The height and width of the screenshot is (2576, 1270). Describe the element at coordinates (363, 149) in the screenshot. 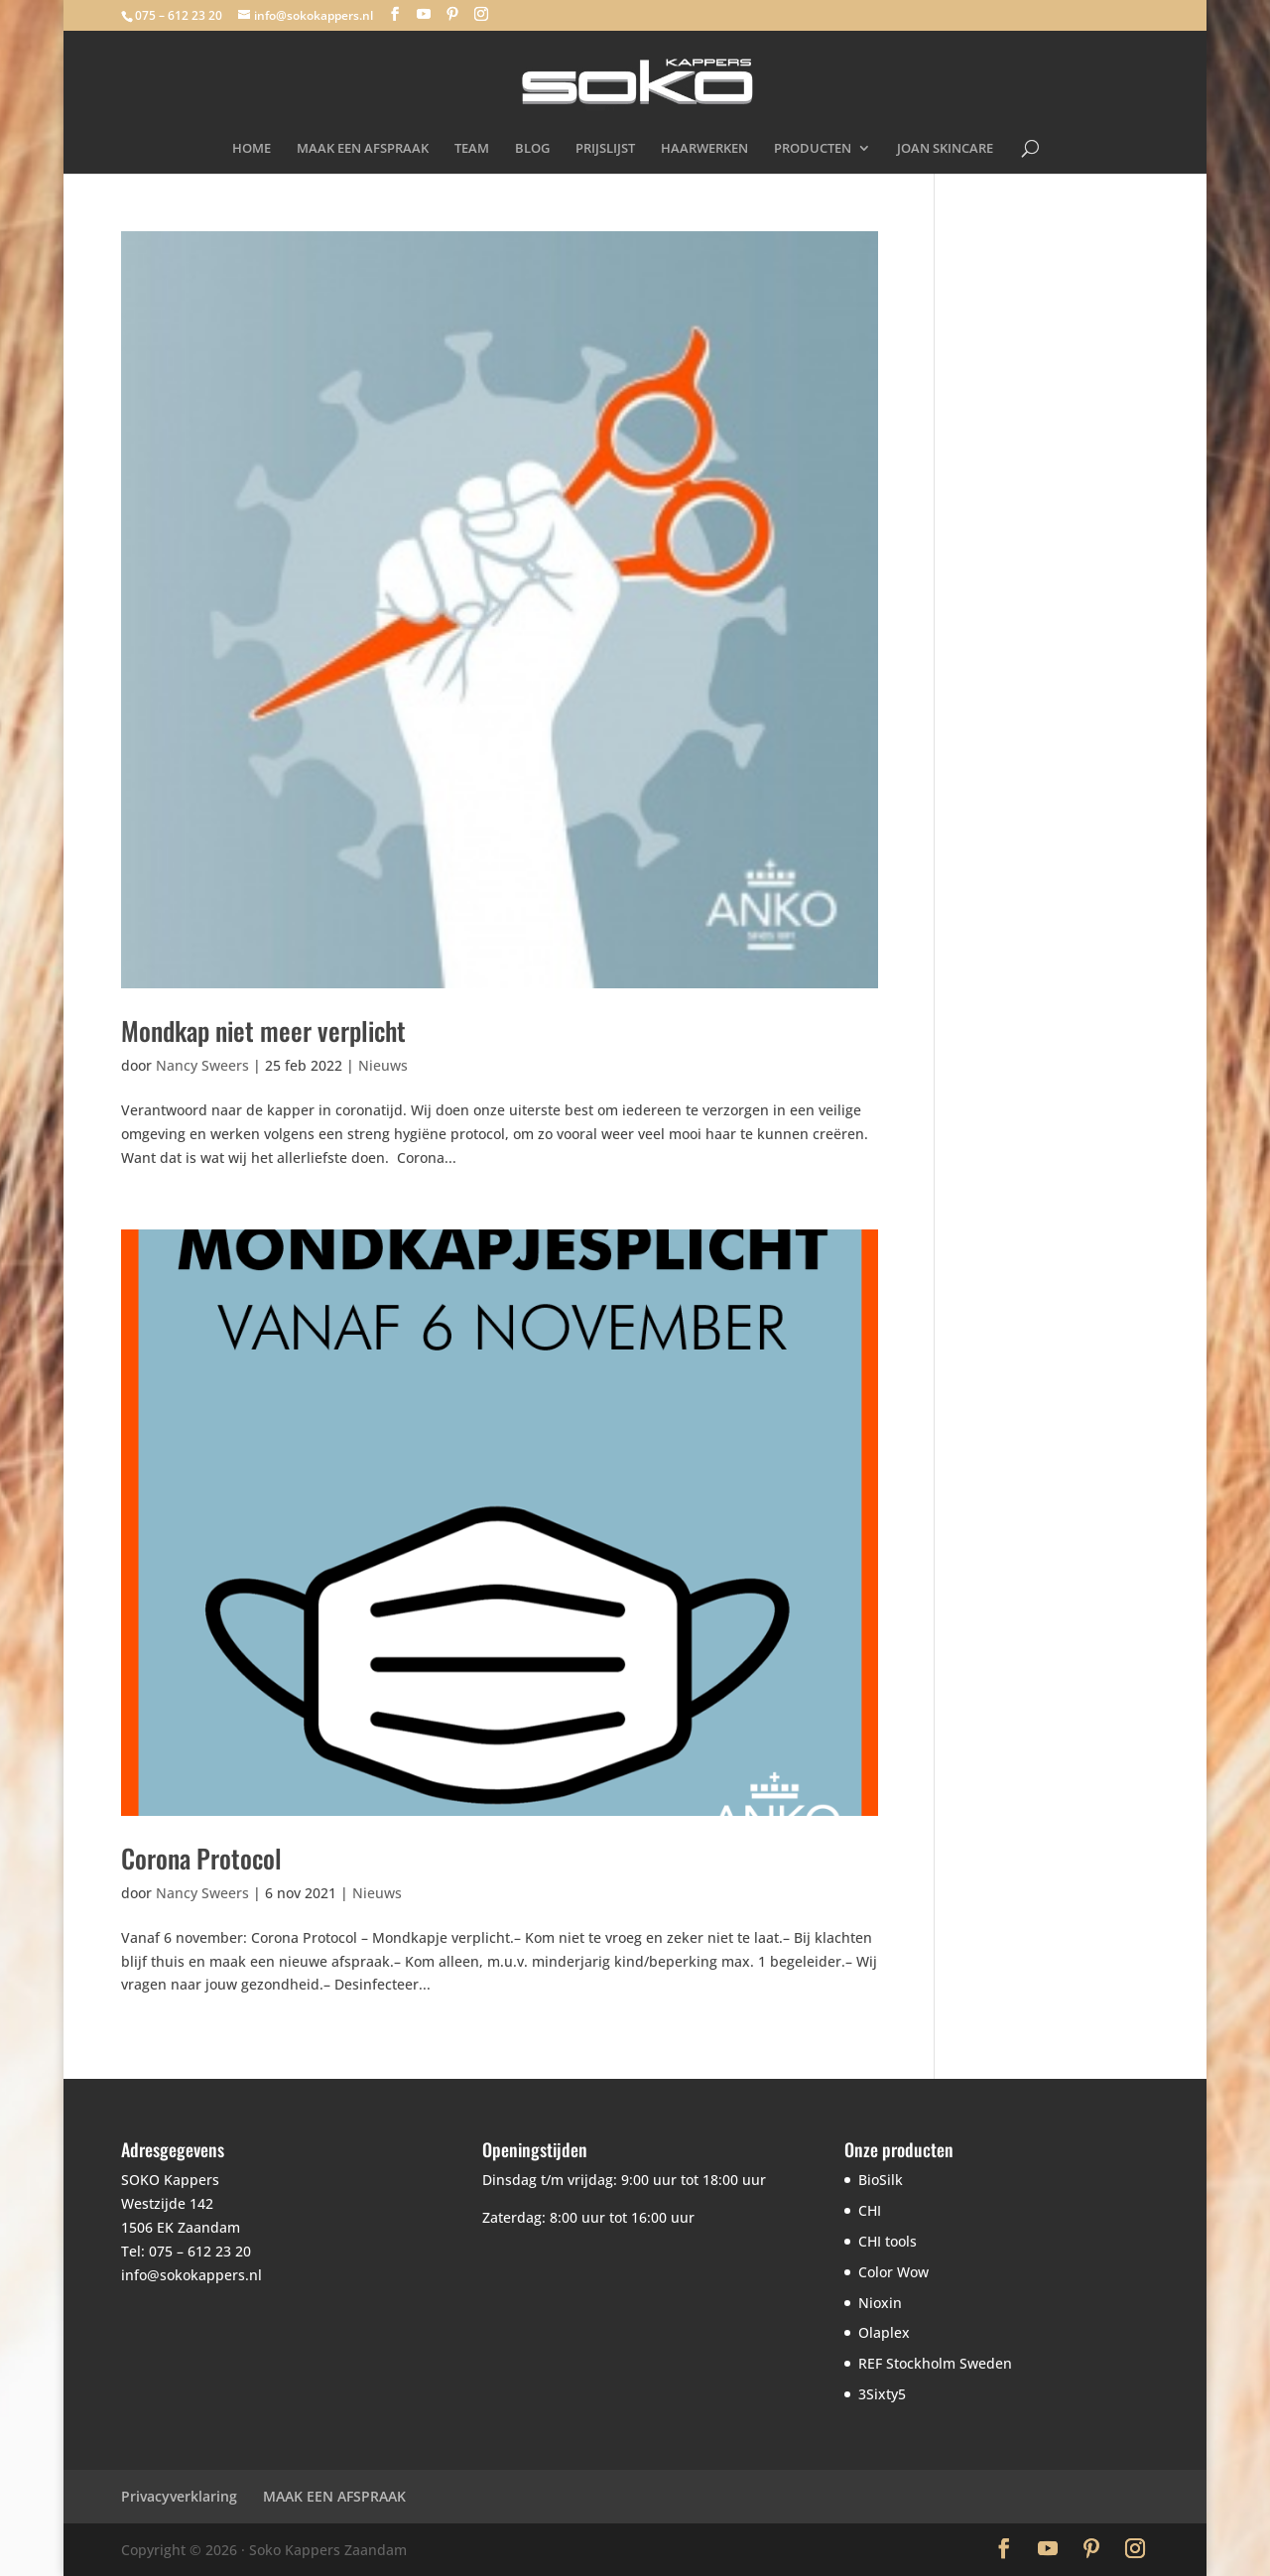

I see `MAAK EEN AFSPRAAK` at that location.